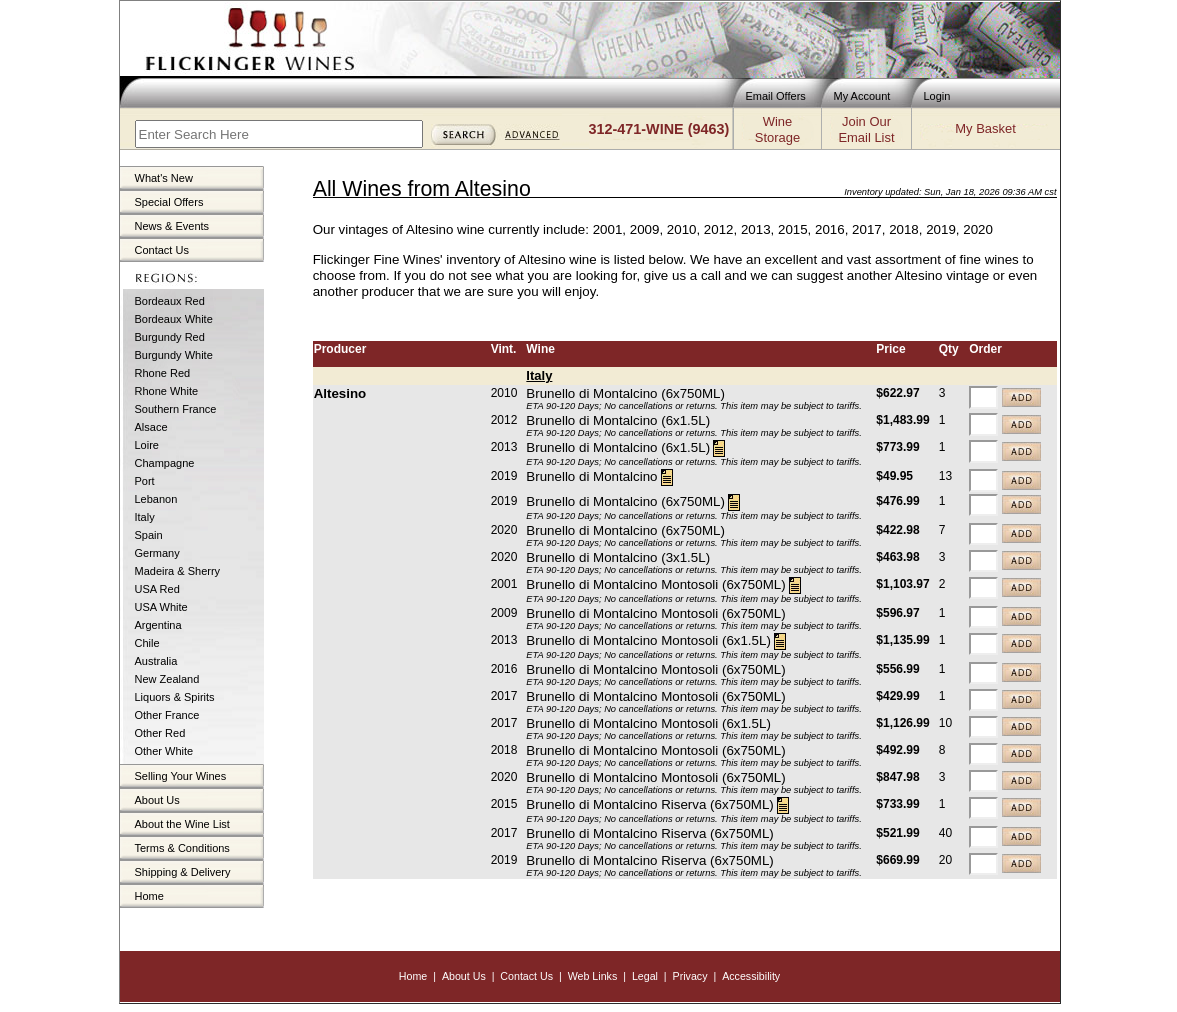 The image size is (1177, 1012). What do you see at coordinates (161, 607) in the screenshot?
I see `USA White` at bounding box center [161, 607].